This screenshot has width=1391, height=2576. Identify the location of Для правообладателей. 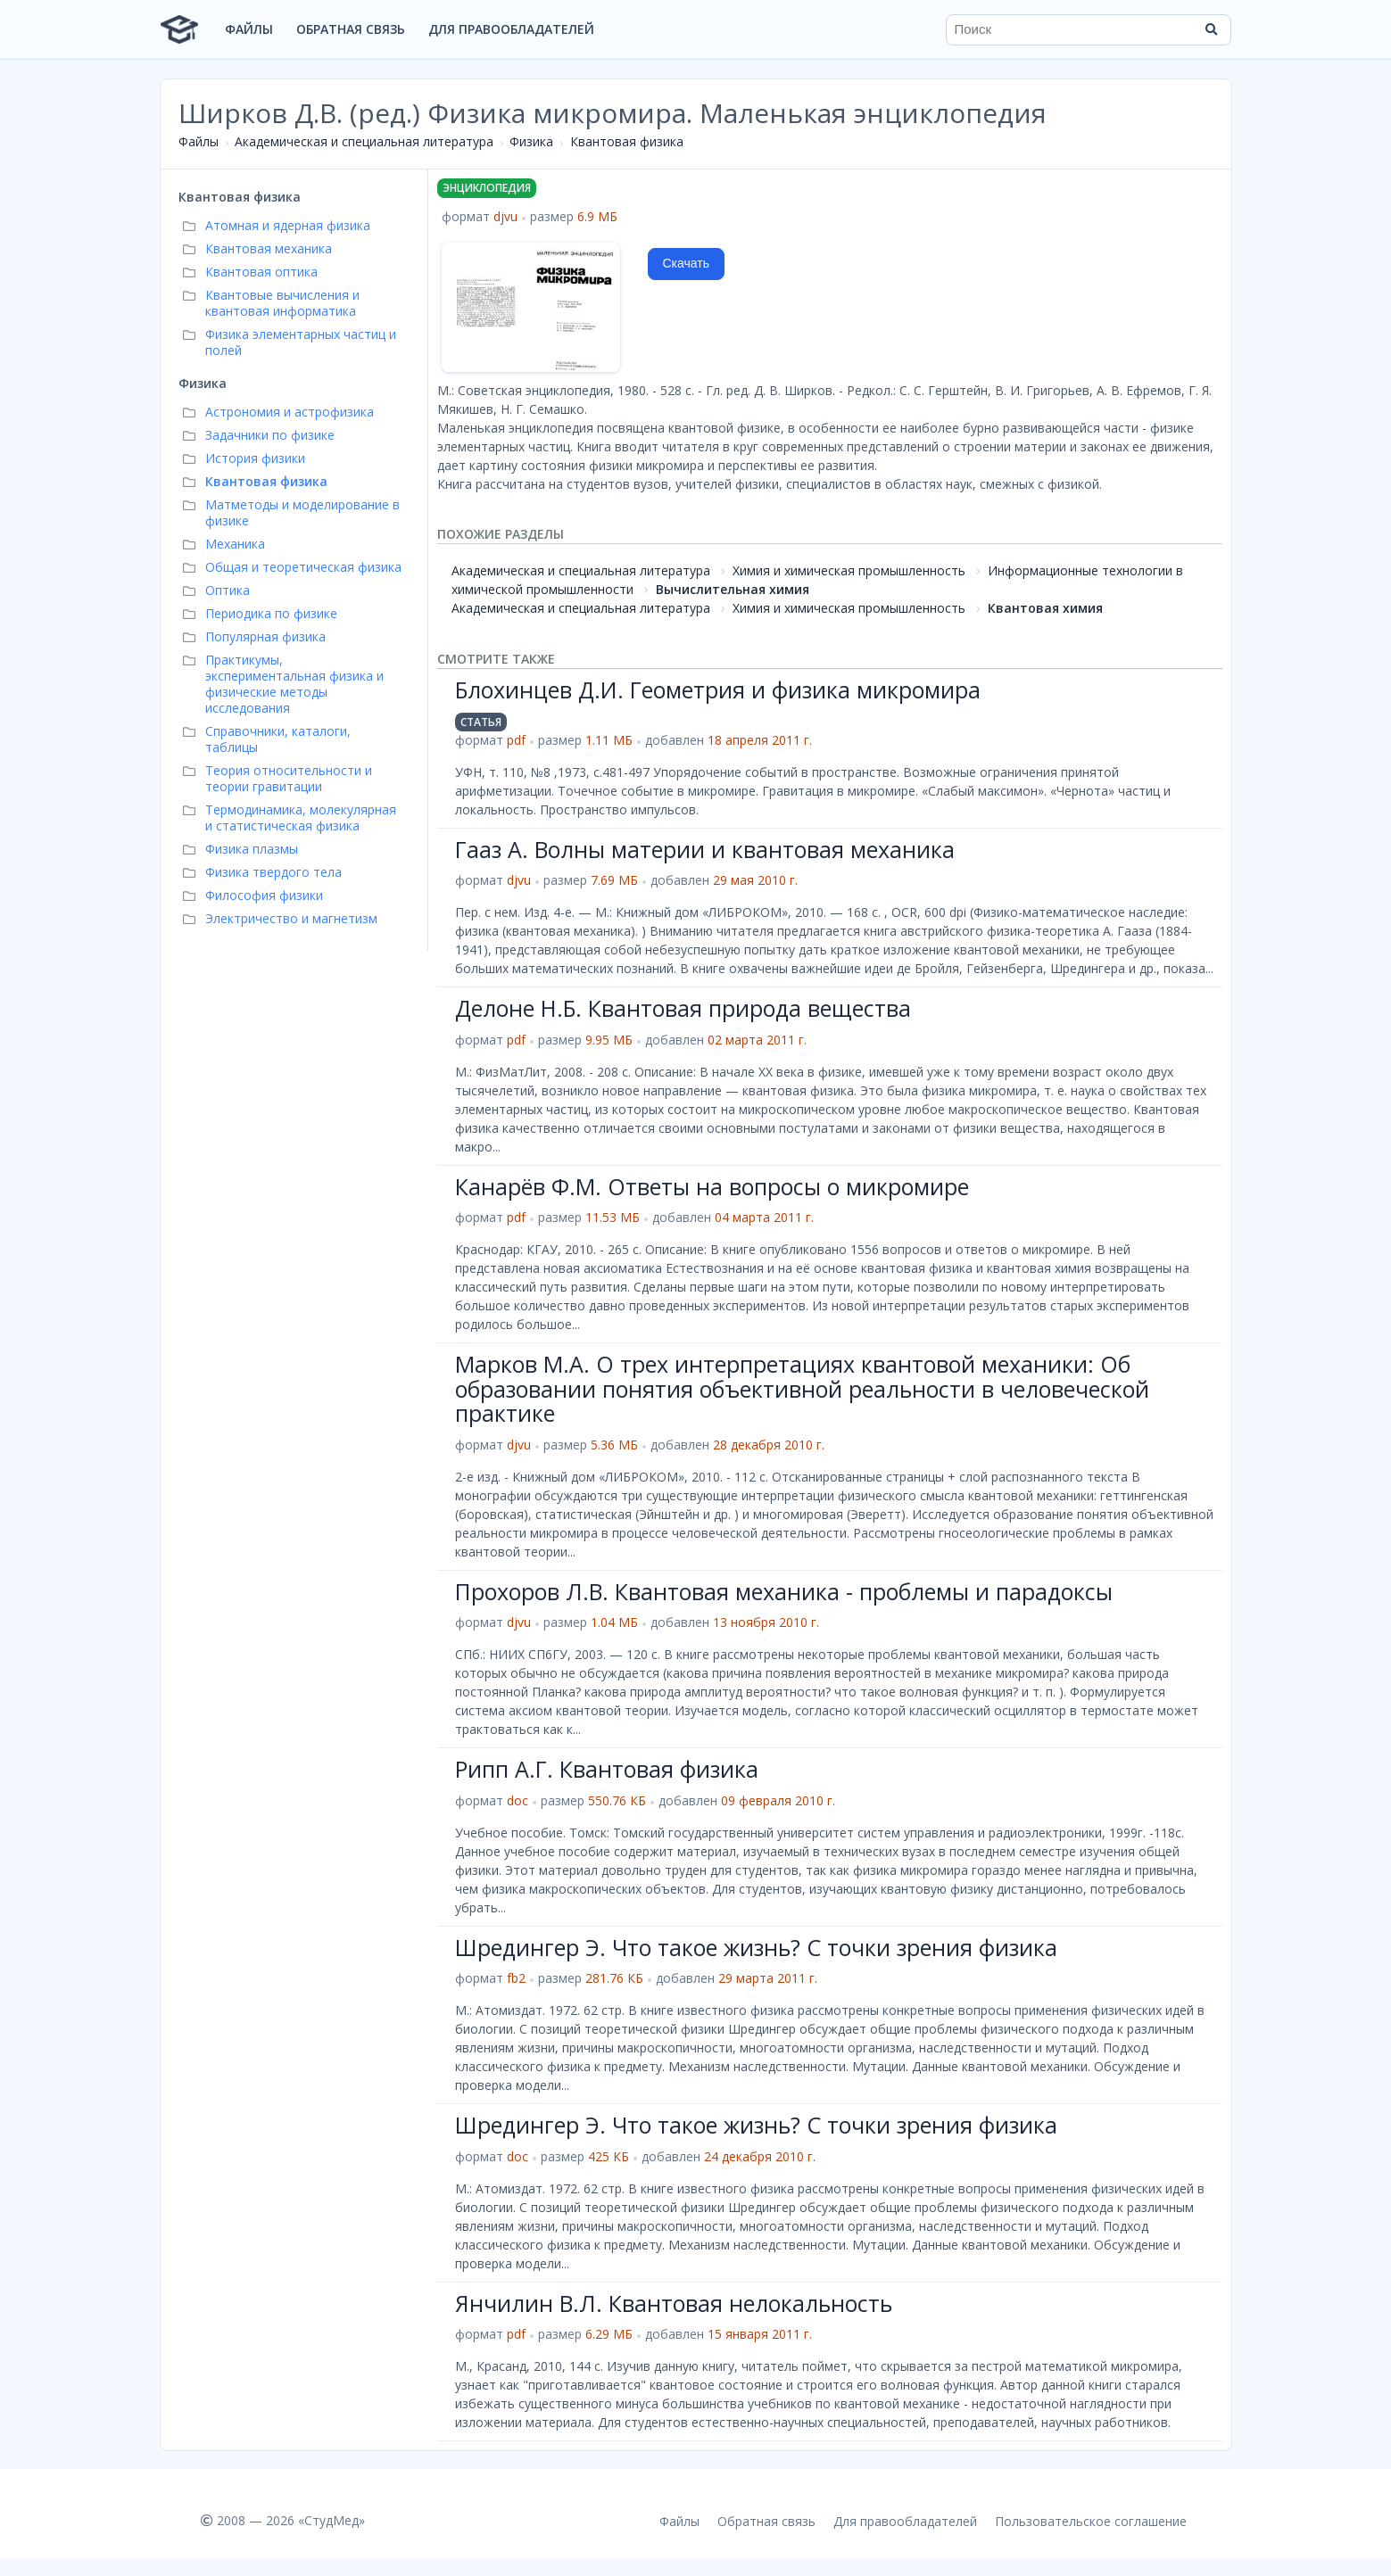
(511, 29).